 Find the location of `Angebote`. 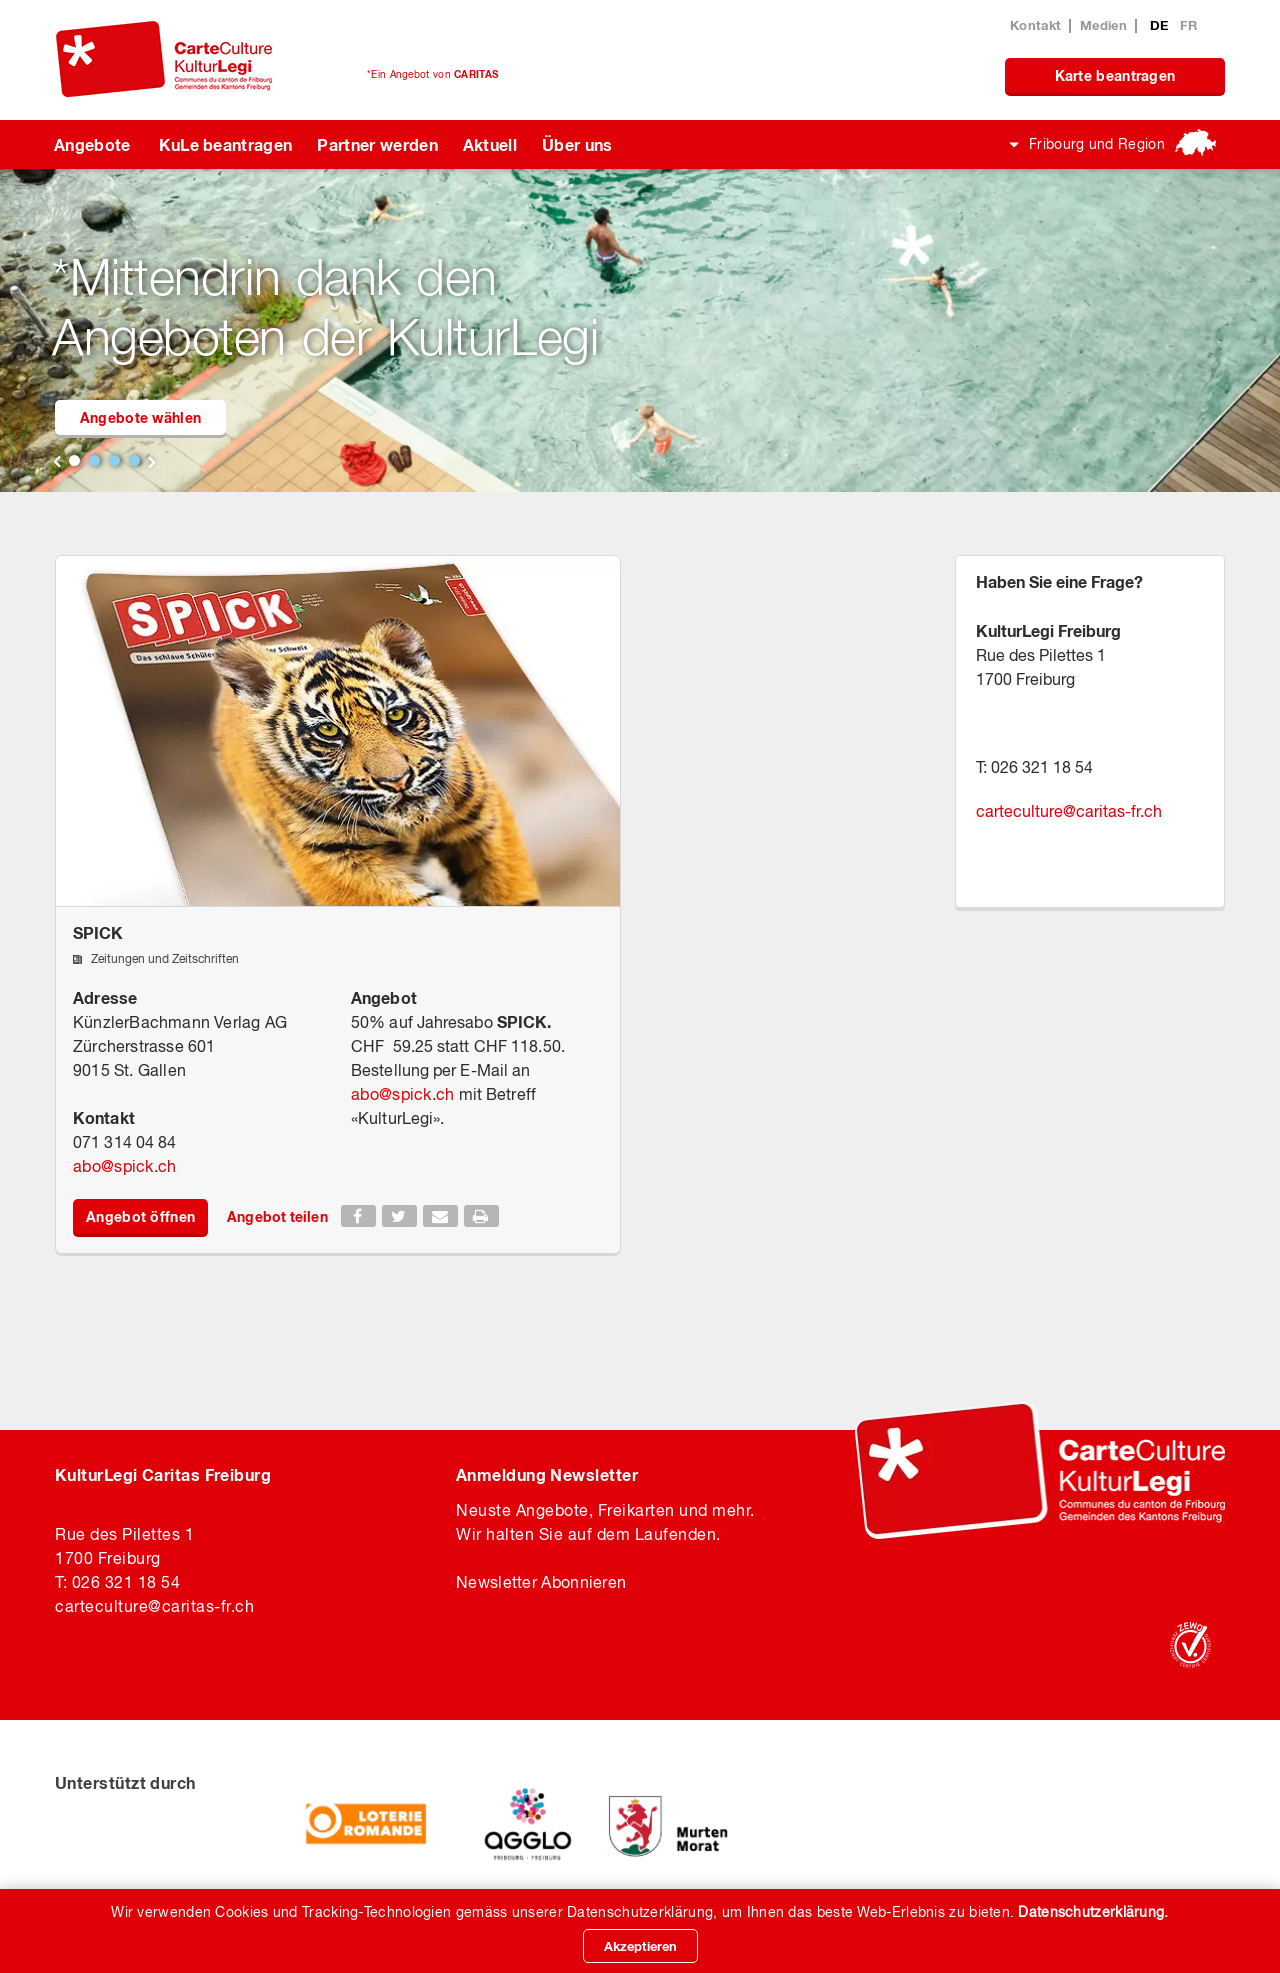

Angebote is located at coordinates (92, 144).